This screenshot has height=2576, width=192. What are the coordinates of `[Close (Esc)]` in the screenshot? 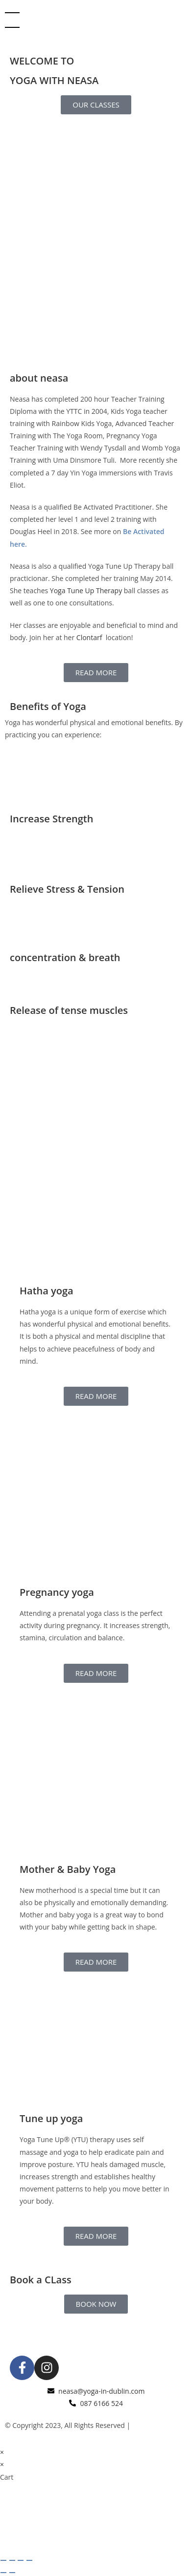 It's located at (29, 2560).